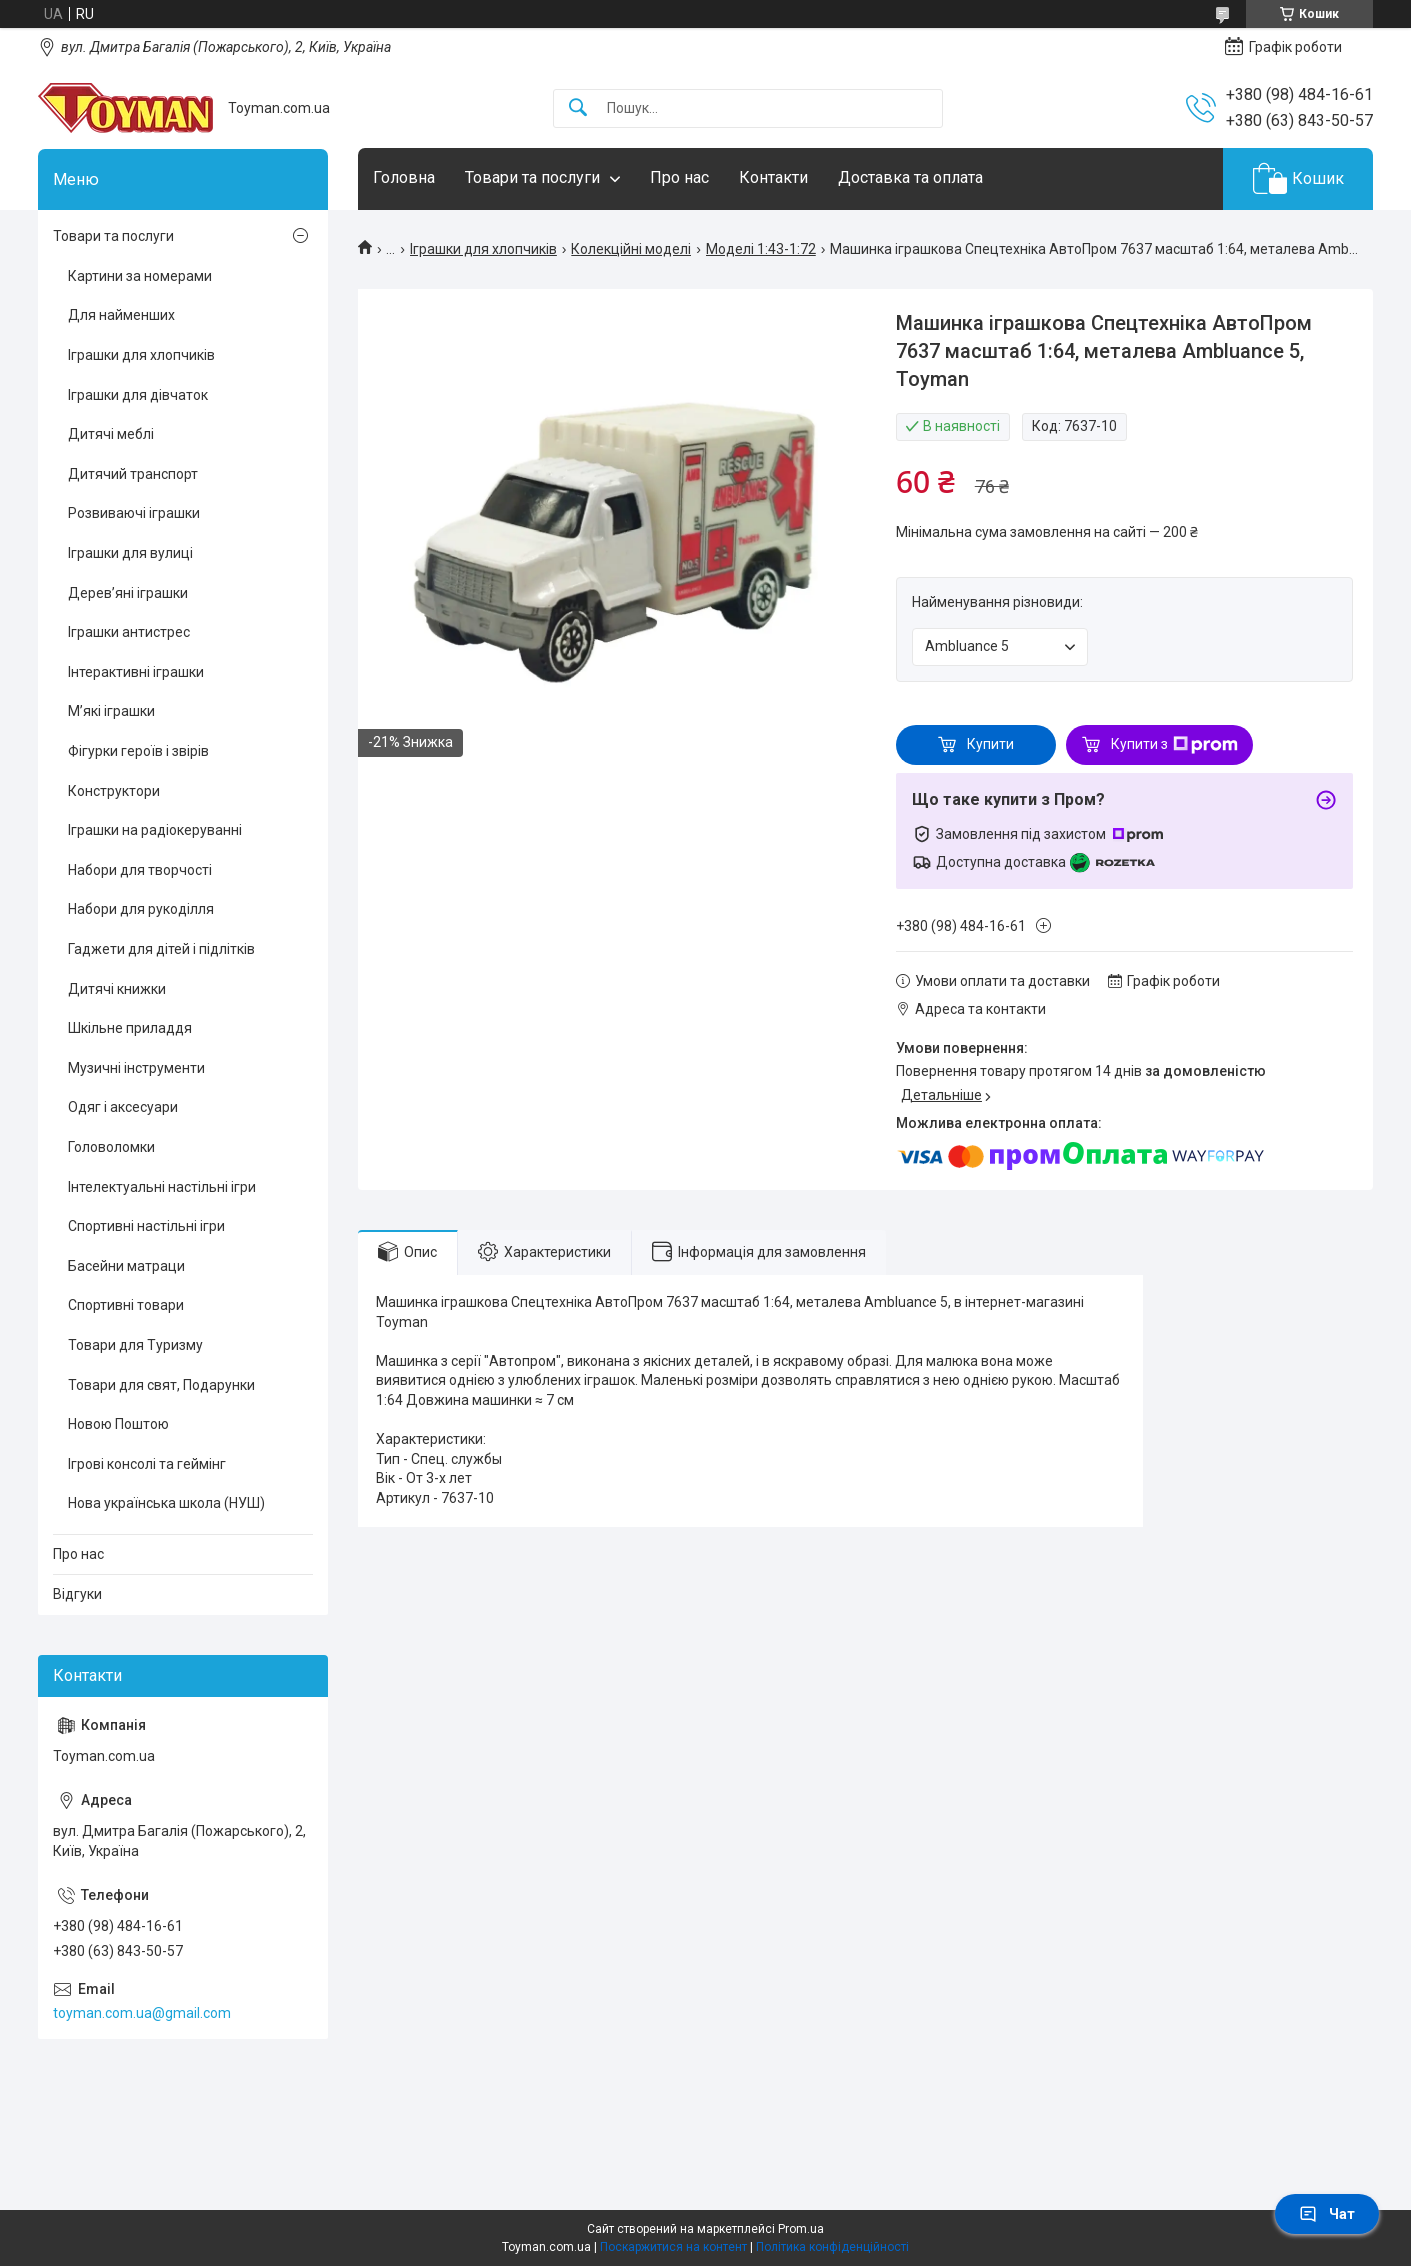  What do you see at coordinates (679, 177) in the screenshot?
I see `Про нас` at bounding box center [679, 177].